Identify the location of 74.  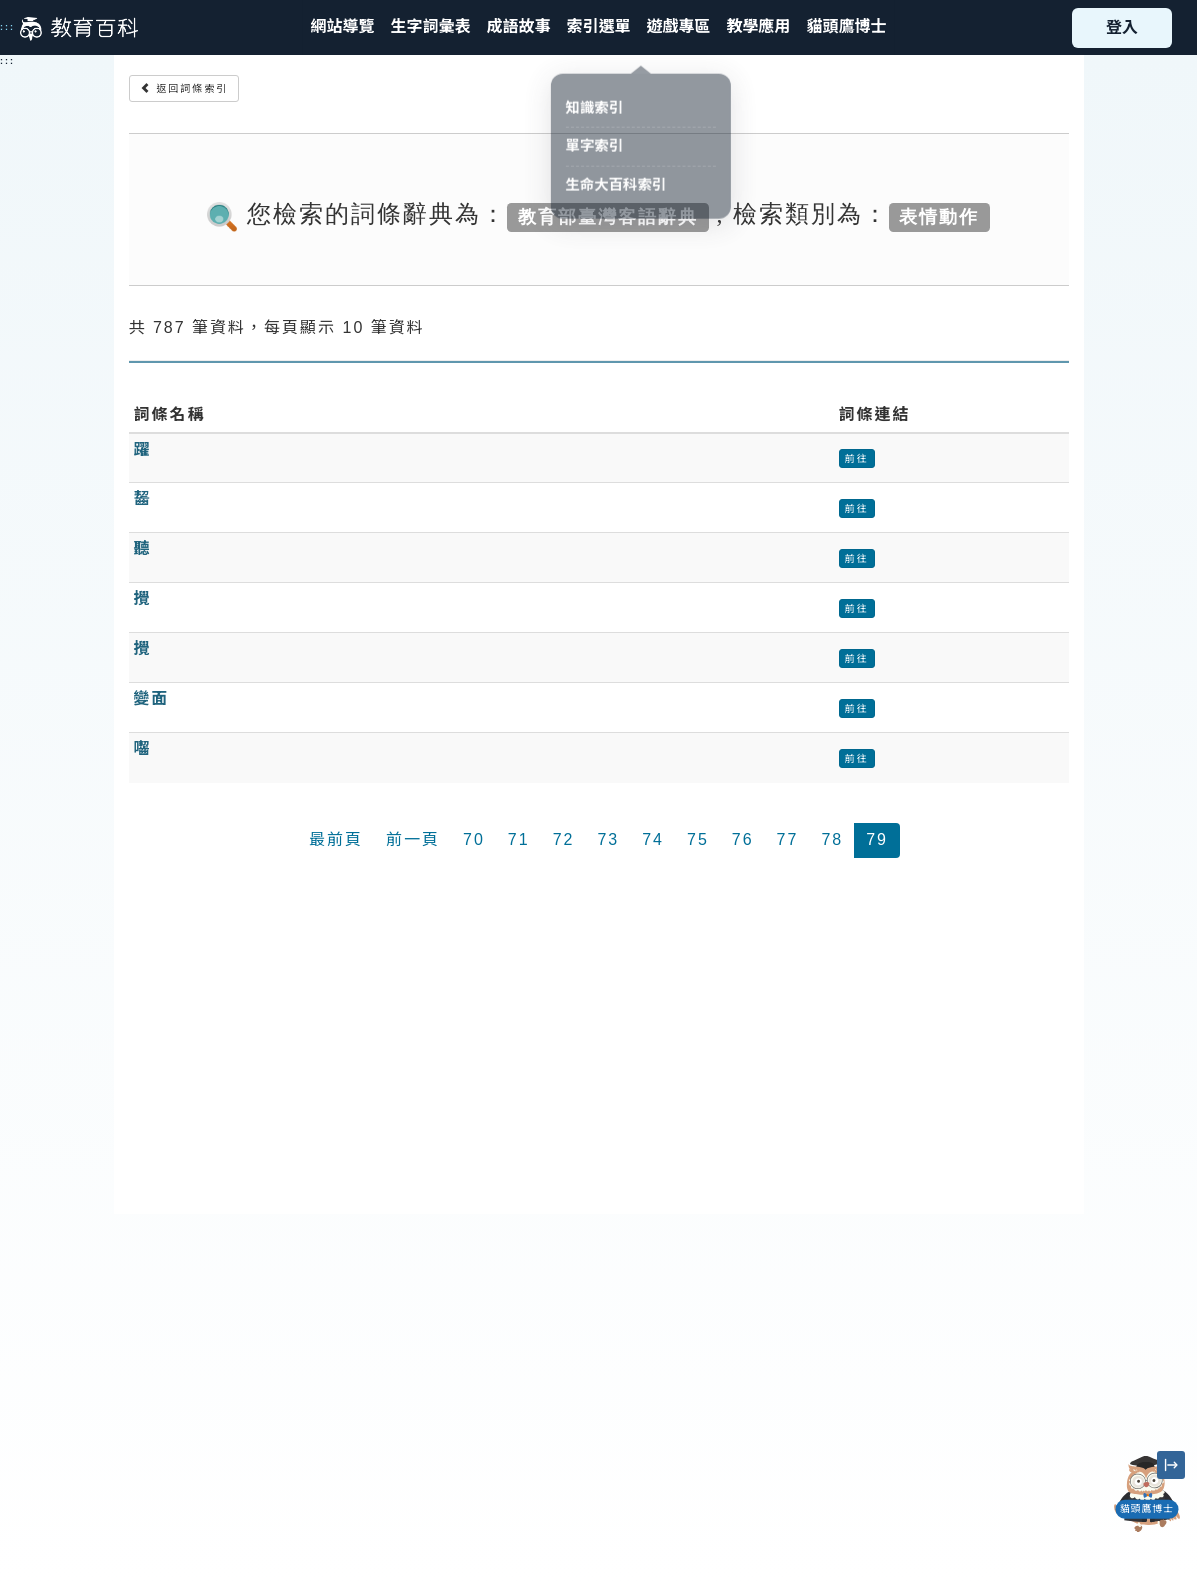
(653, 839).